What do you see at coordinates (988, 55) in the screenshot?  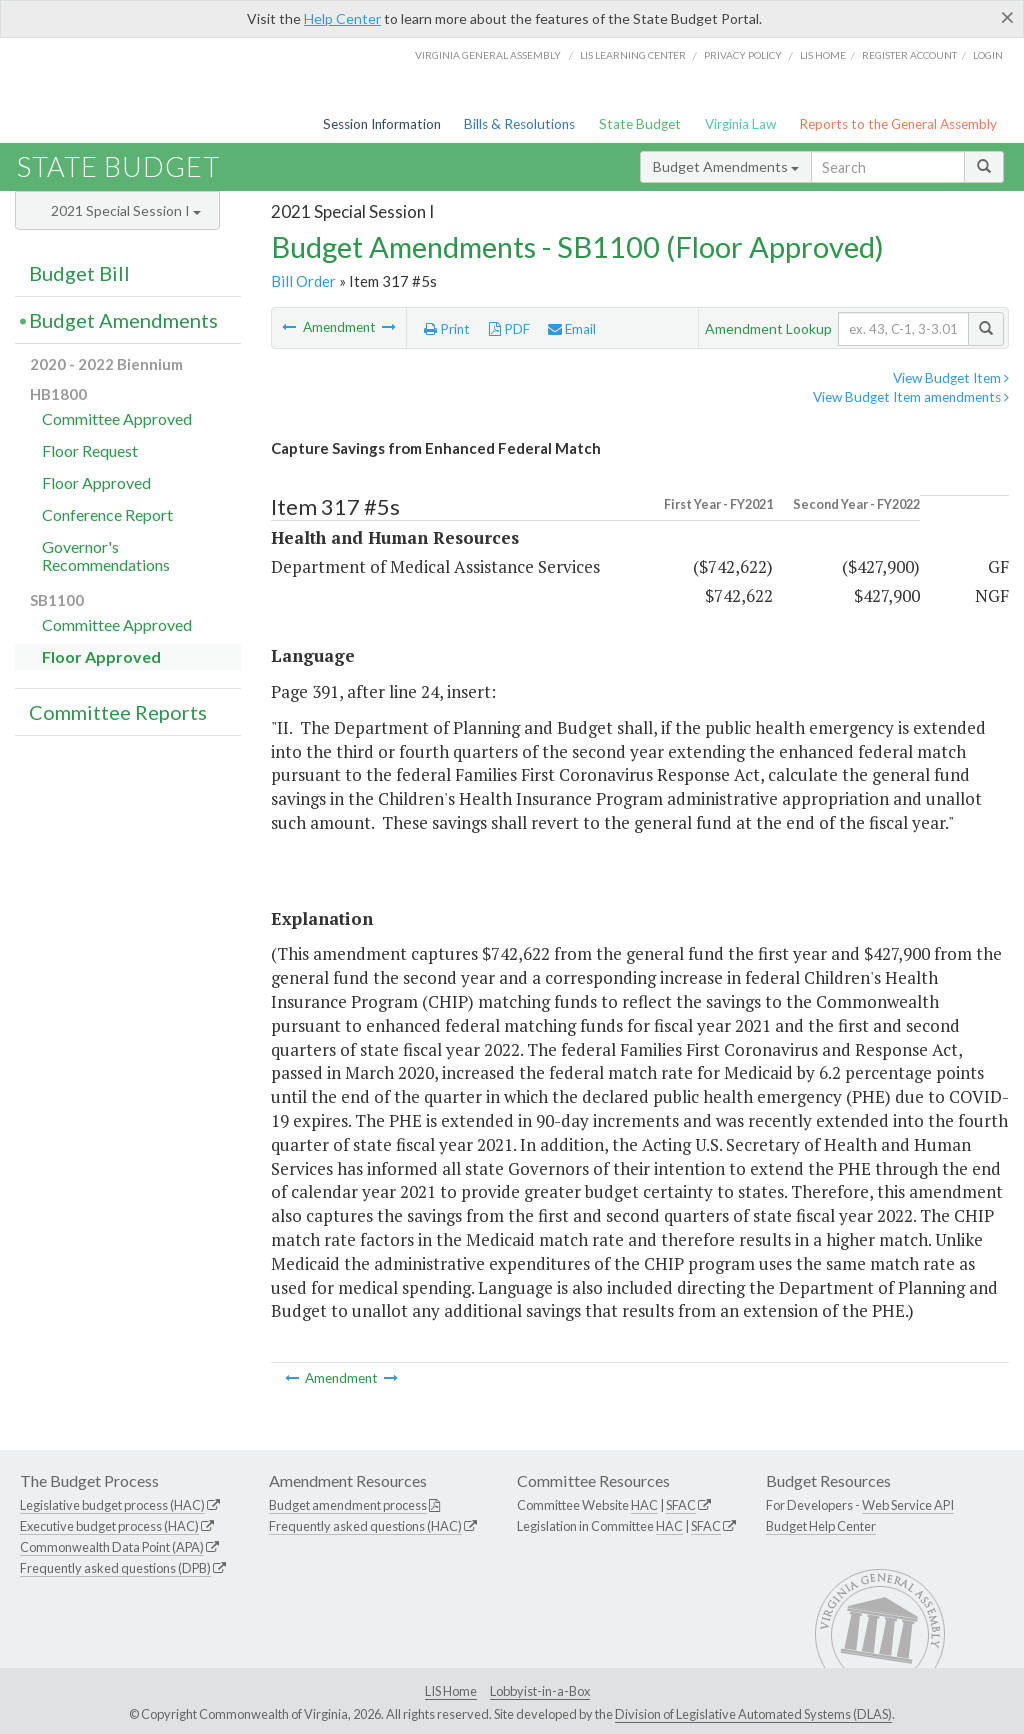 I see `Login` at bounding box center [988, 55].